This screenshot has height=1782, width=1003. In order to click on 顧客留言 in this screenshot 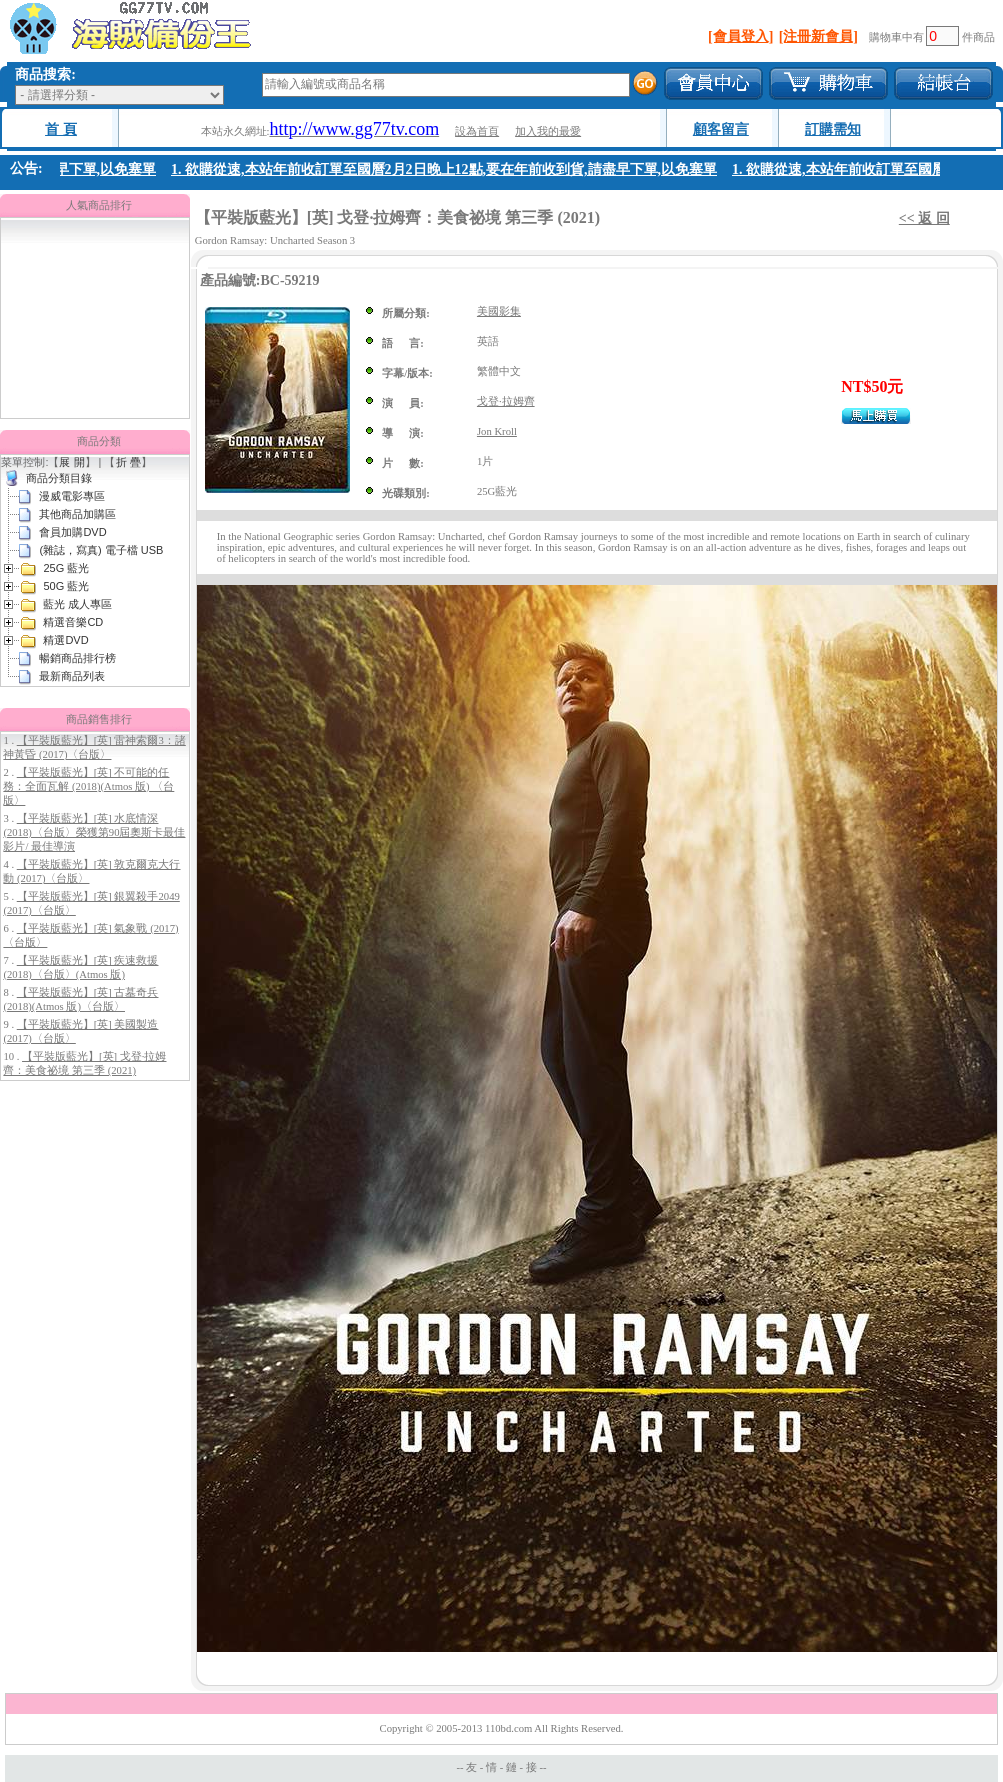, I will do `click(721, 129)`.